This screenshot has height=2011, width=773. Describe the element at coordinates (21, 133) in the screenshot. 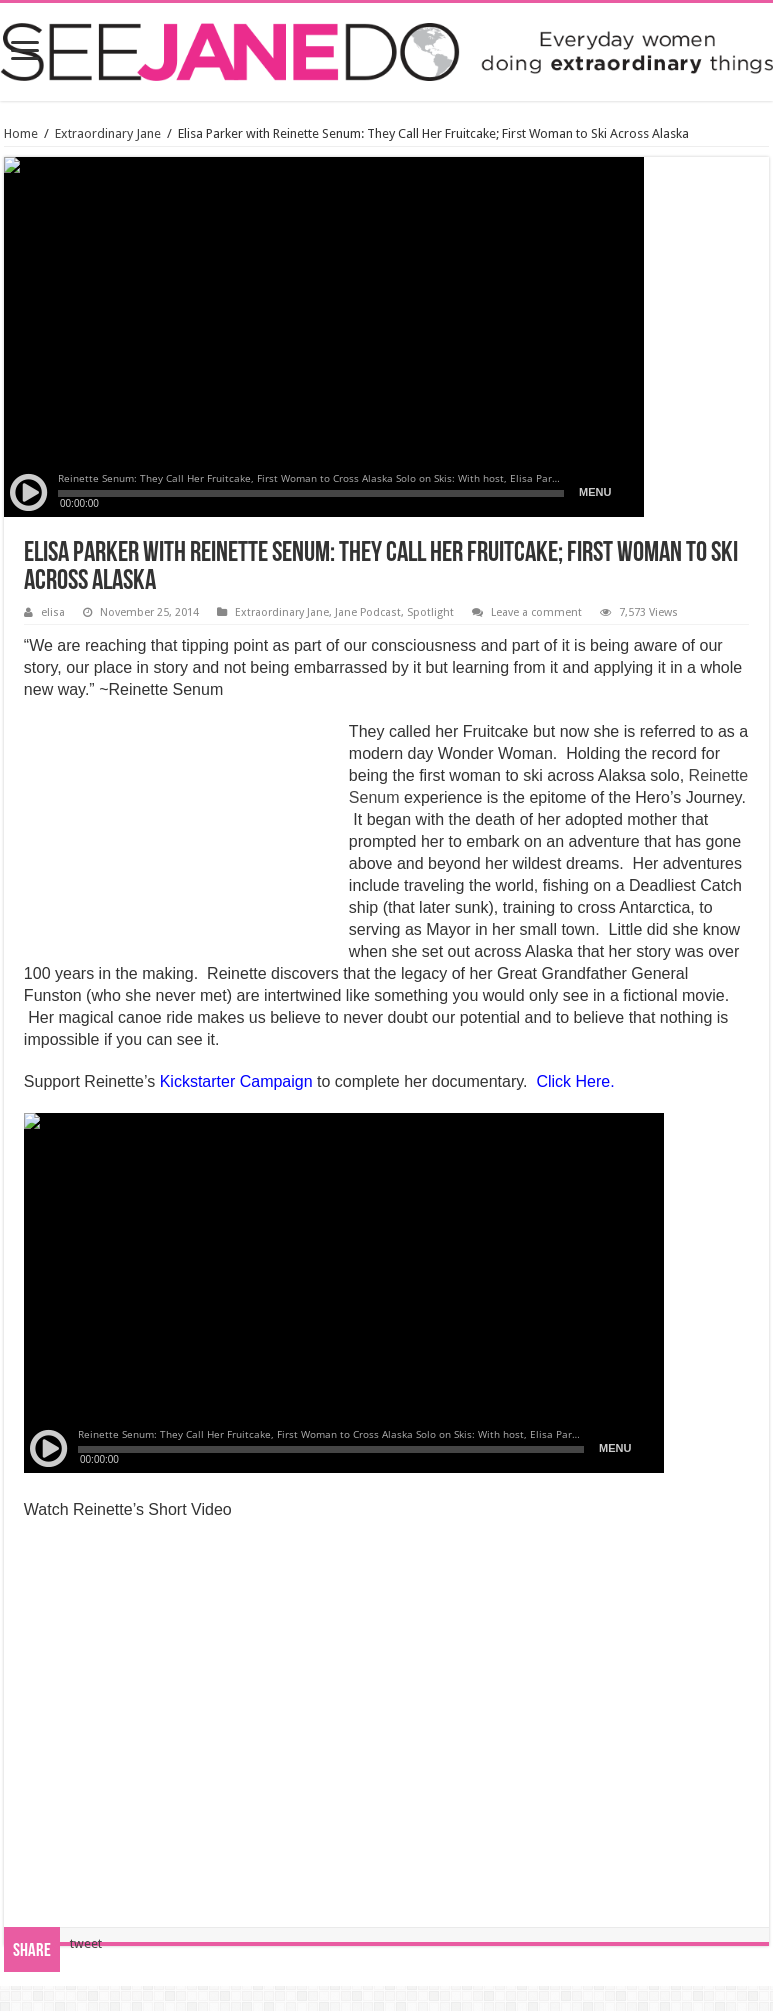

I see `Home` at that location.